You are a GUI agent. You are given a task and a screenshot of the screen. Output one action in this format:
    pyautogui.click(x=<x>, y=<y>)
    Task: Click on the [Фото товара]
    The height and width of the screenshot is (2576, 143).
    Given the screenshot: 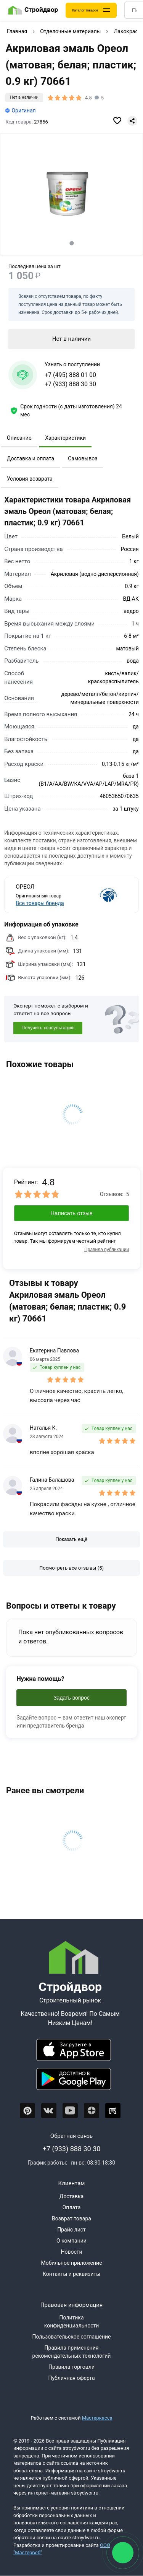 What is the action you would take?
    pyautogui.click(x=71, y=194)
    